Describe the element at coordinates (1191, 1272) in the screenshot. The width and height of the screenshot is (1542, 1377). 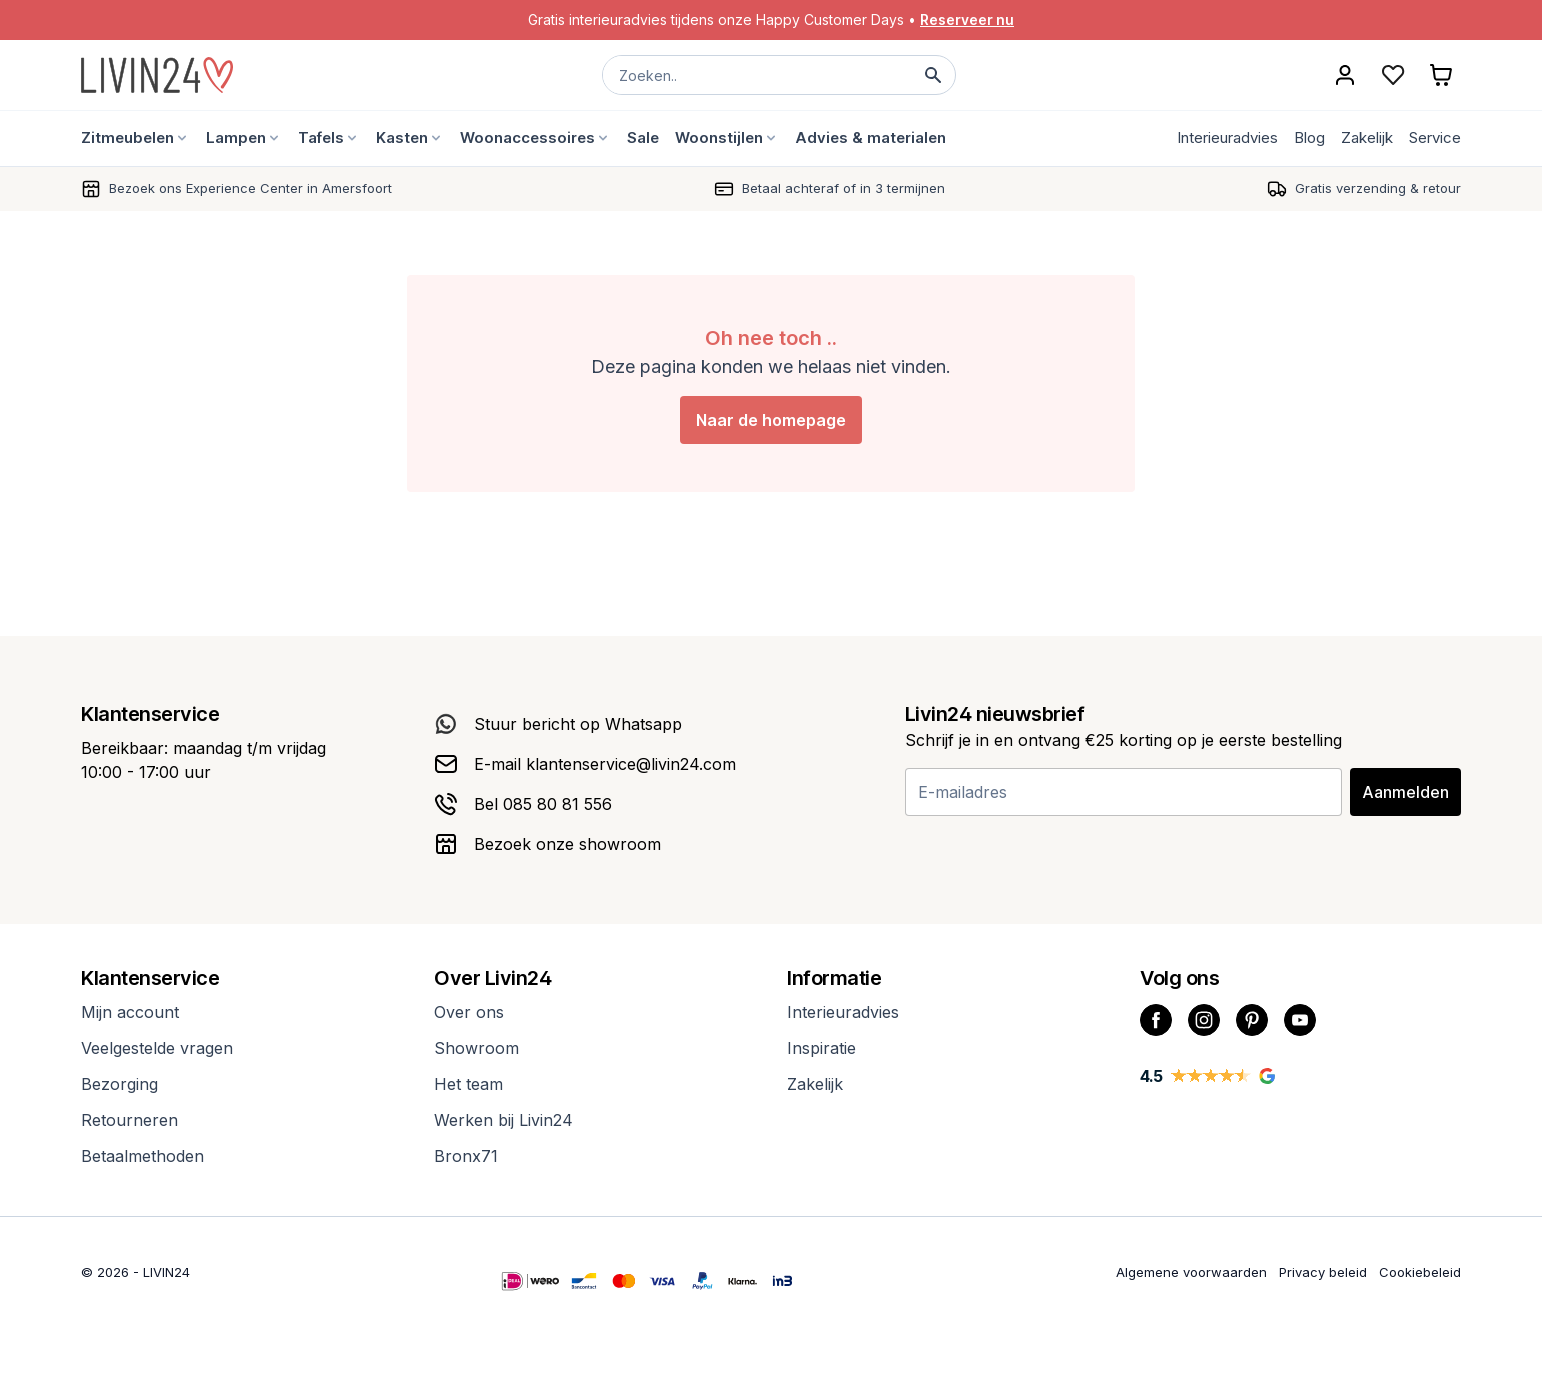
I see `Algemene voorwaarden` at that location.